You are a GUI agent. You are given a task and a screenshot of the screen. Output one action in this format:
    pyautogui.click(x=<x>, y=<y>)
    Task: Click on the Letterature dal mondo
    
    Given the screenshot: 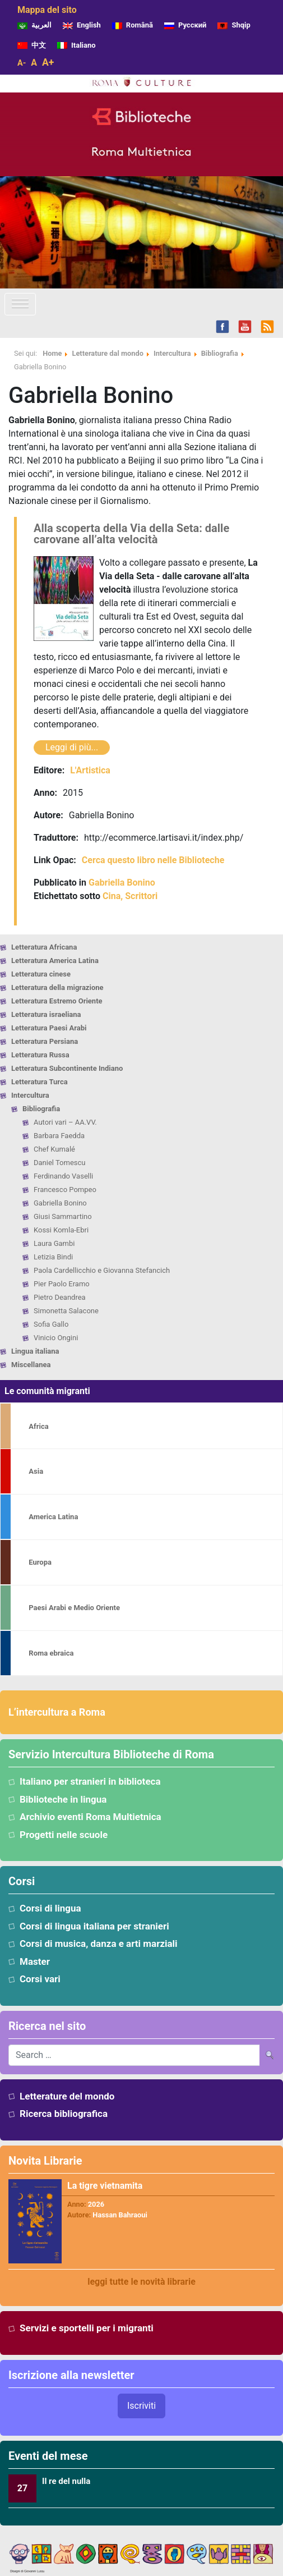 What is the action you would take?
    pyautogui.click(x=107, y=353)
    